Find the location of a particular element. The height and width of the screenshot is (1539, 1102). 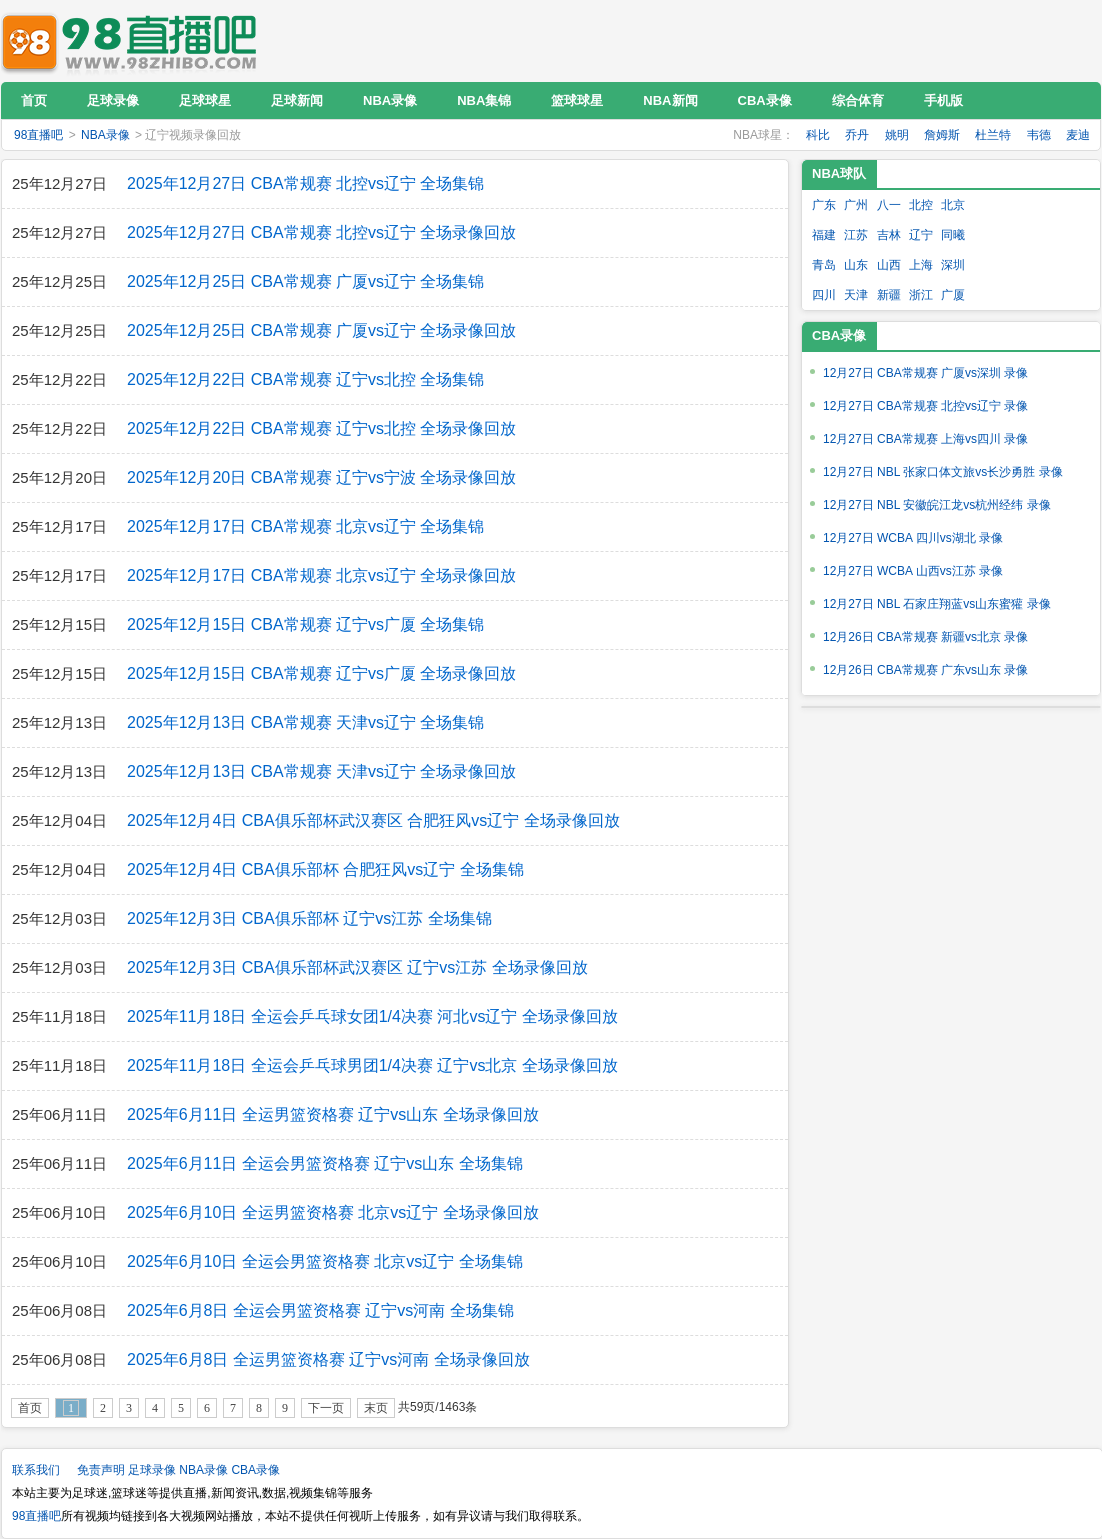

12月26日 CBA常规赛 广东vs山东 录像 is located at coordinates (925, 670).